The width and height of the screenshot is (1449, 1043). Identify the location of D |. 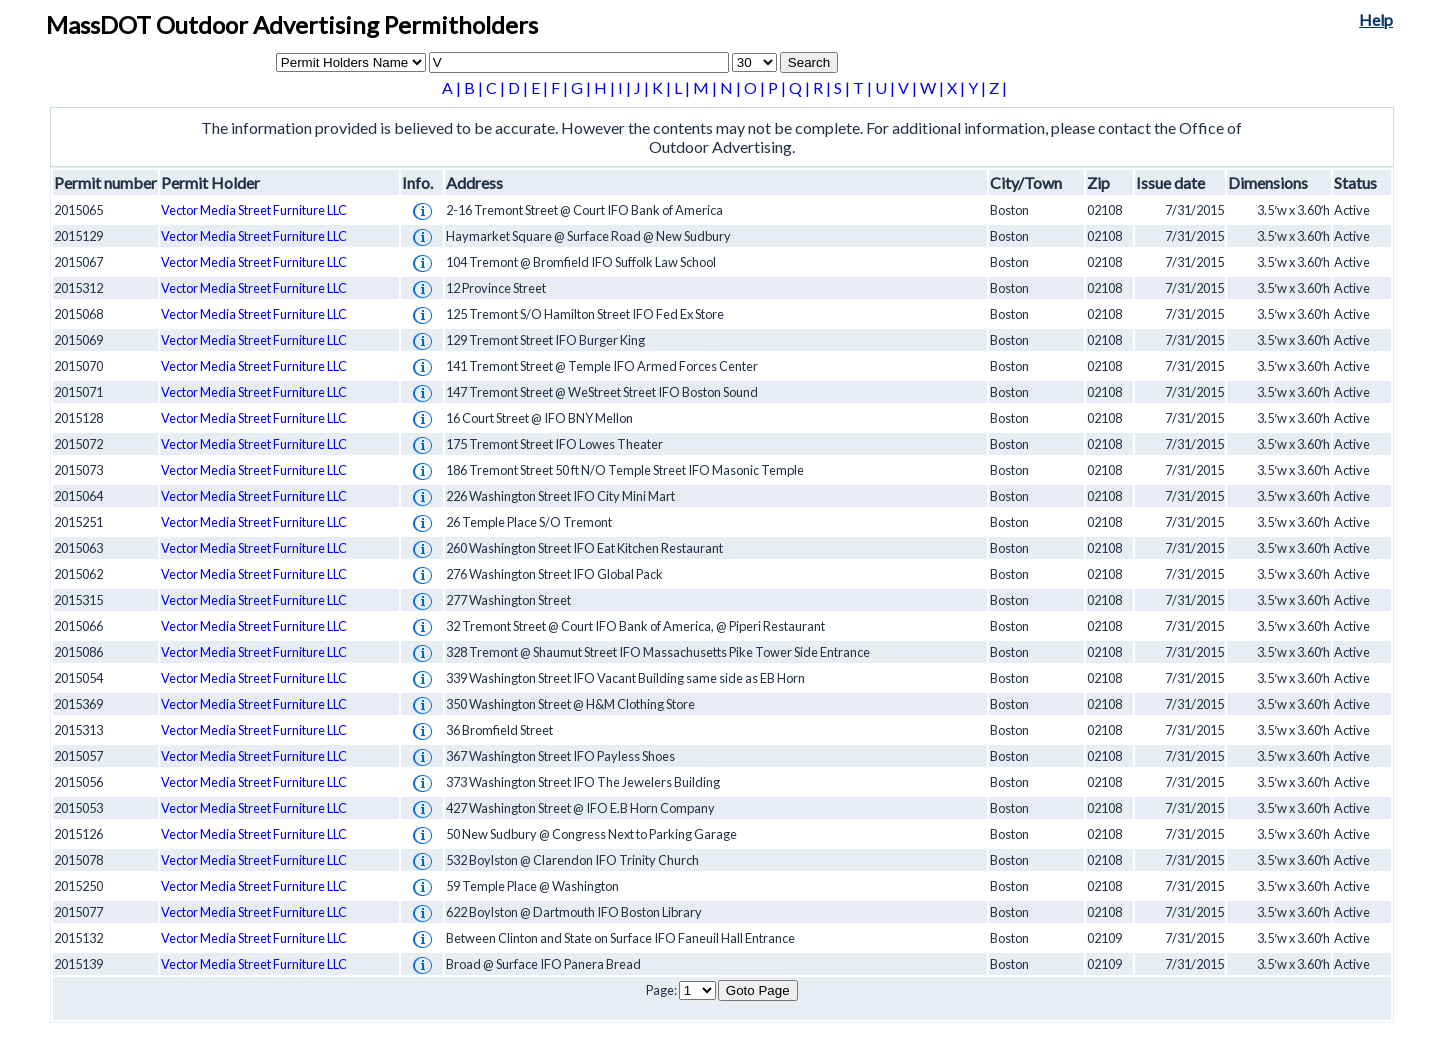
(519, 87).